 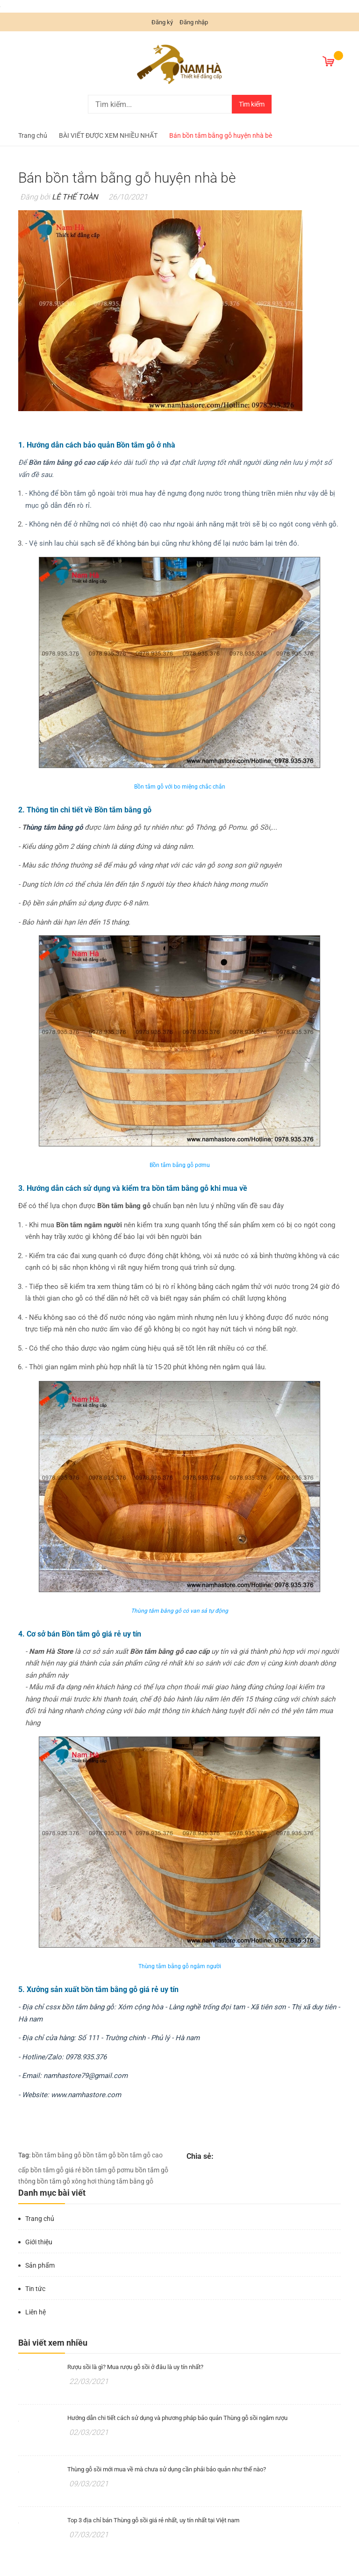 What do you see at coordinates (24, 2155) in the screenshot?
I see `Tag:` at bounding box center [24, 2155].